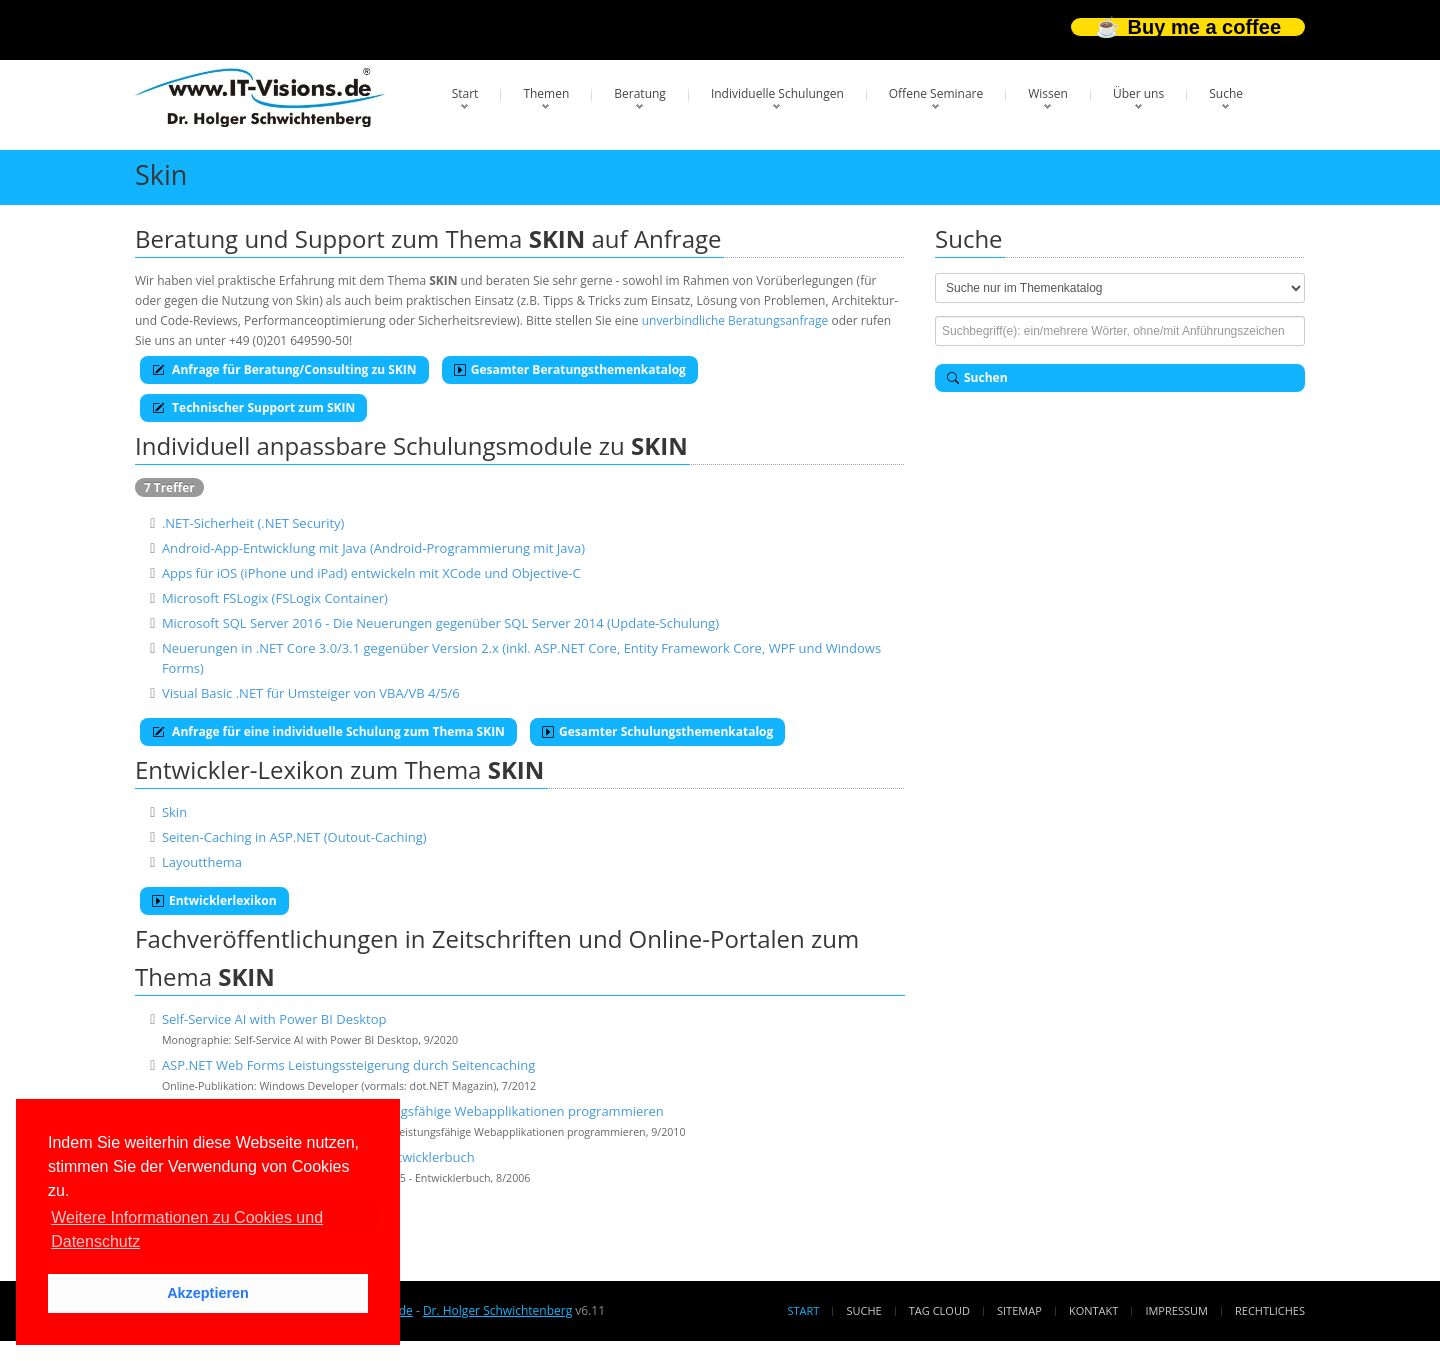 Image resolution: width=1440 pixels, height=1361 pixels. Describe the element at coordinates (735, 320) in the screenshot. I see `unverbindliche Beratungsanfrage` at that location.